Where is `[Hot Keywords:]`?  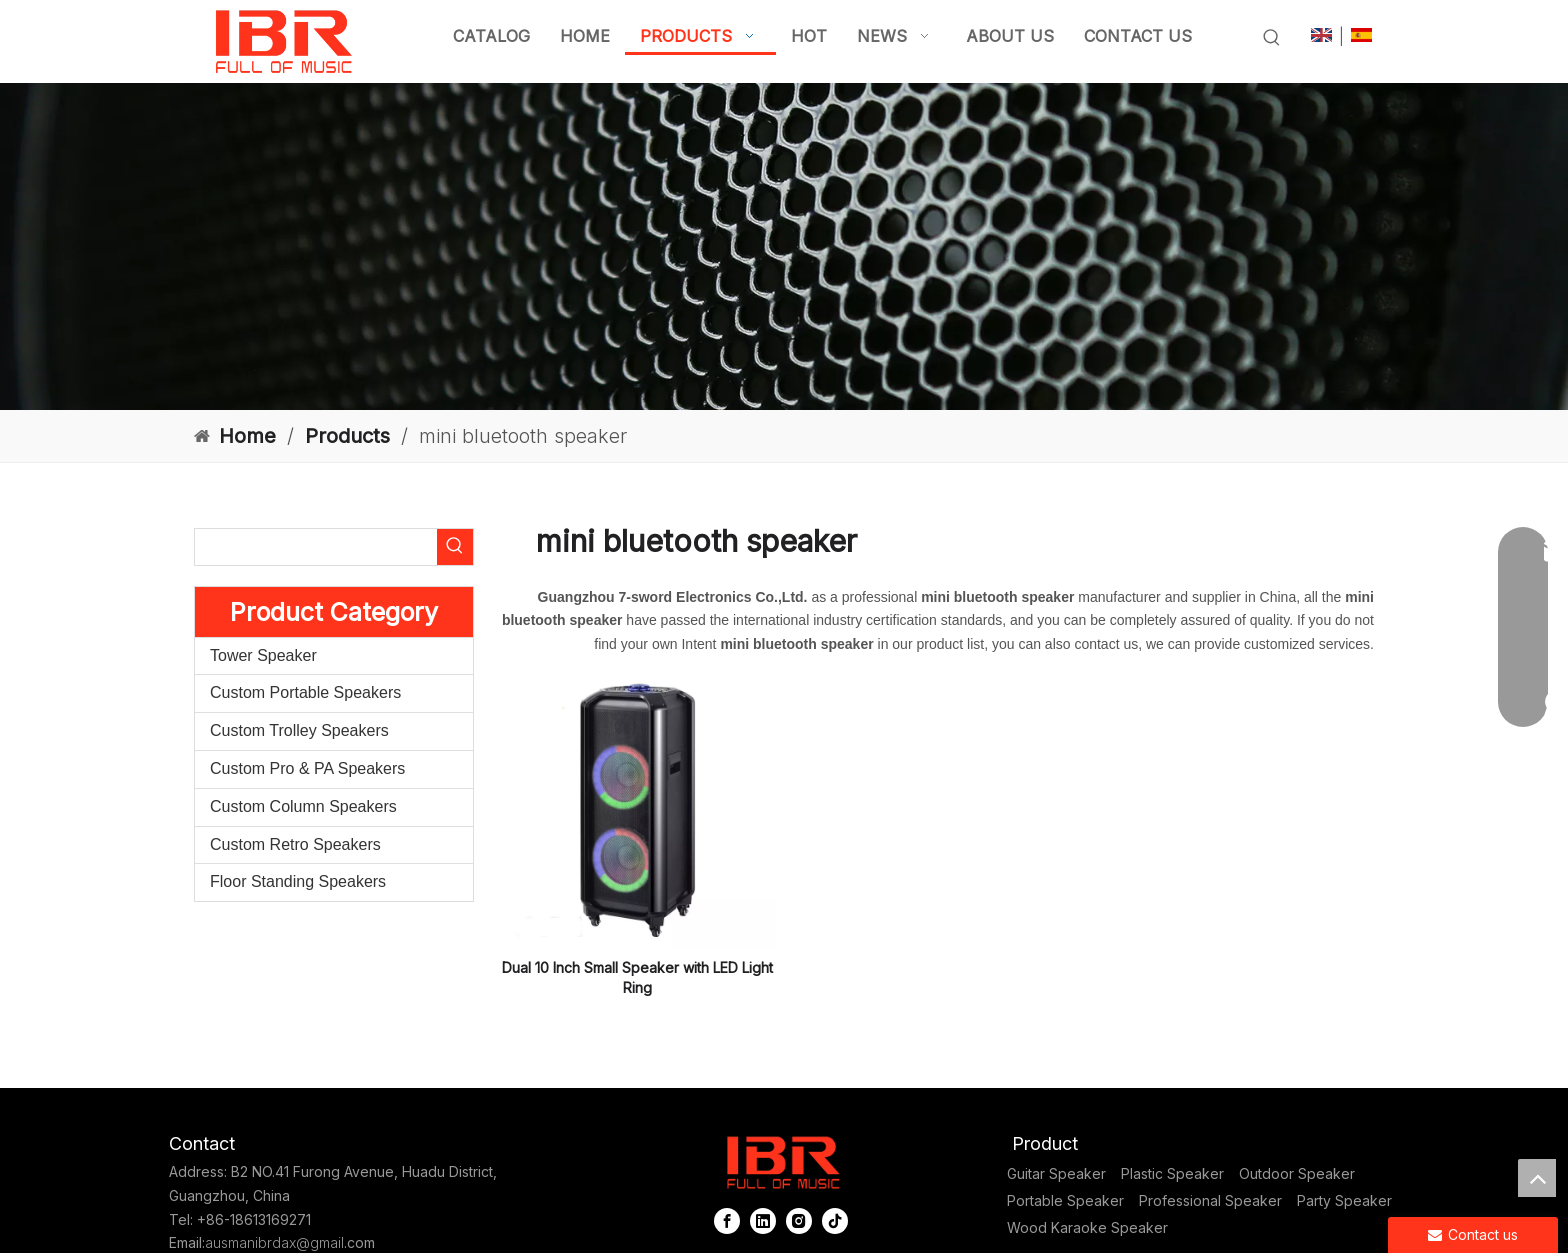
[Hot Keywords:] is located at coordinates (1272, 38).